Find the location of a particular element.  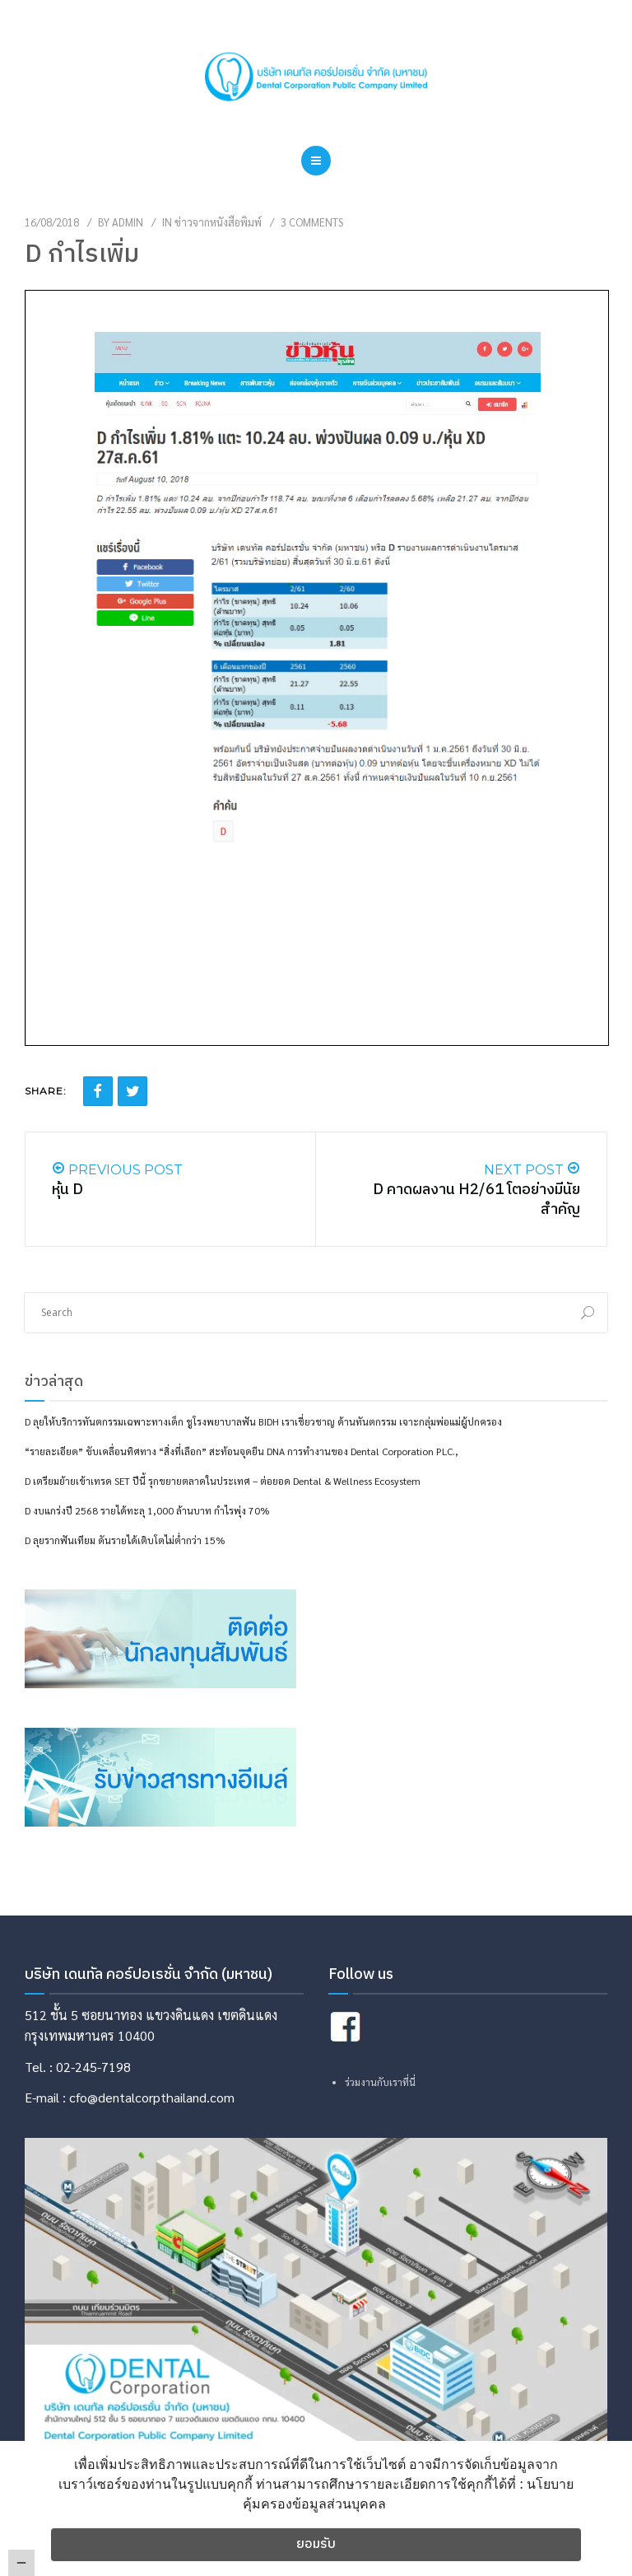

“รายละเอียด” ขับเคลื่อนทิศทาง “สิ่งที่เลือก” สะท้อนจุดยืน DNA การทำงานของ Dental Corporation PLC., is located at coordinates (241, 1451).